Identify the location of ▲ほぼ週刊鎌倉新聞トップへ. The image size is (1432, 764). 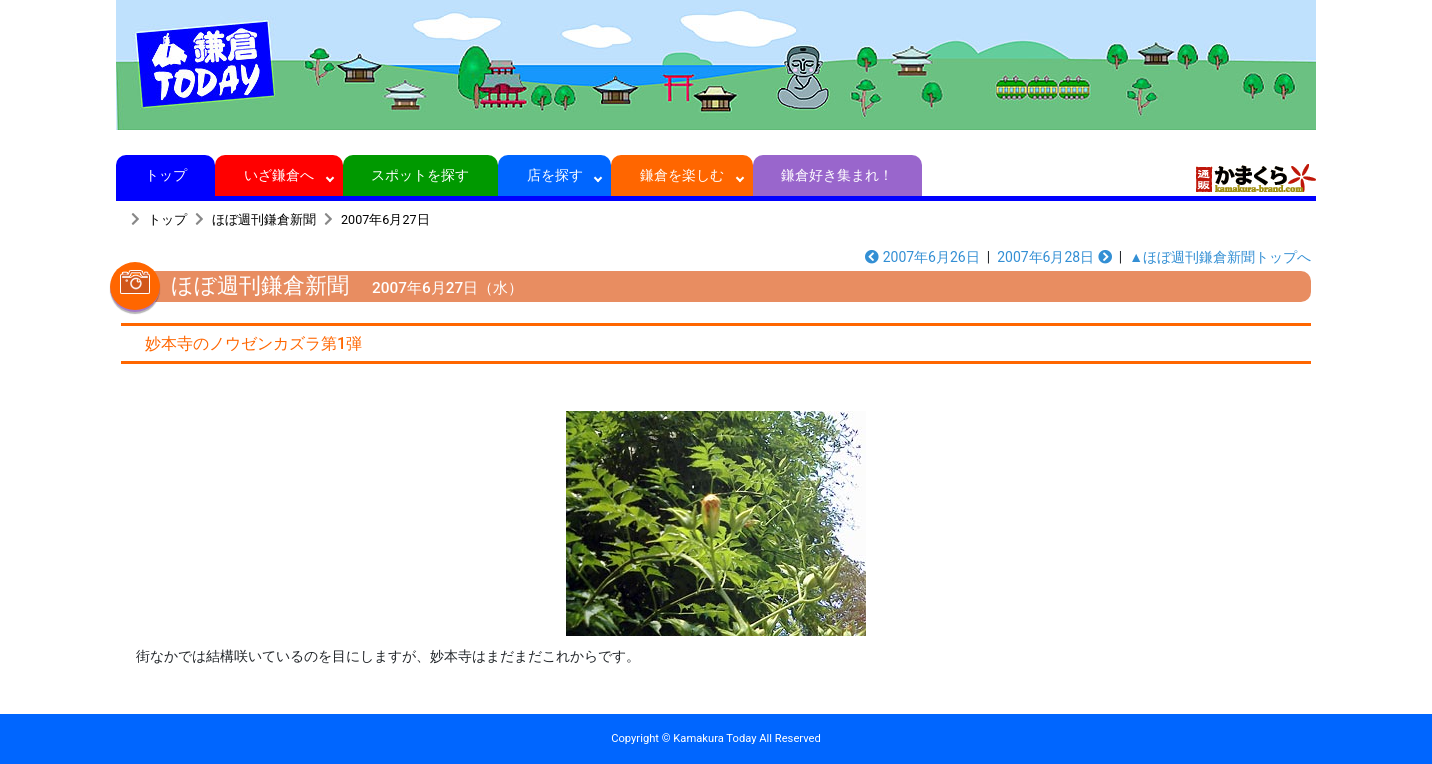
(1220, 257).